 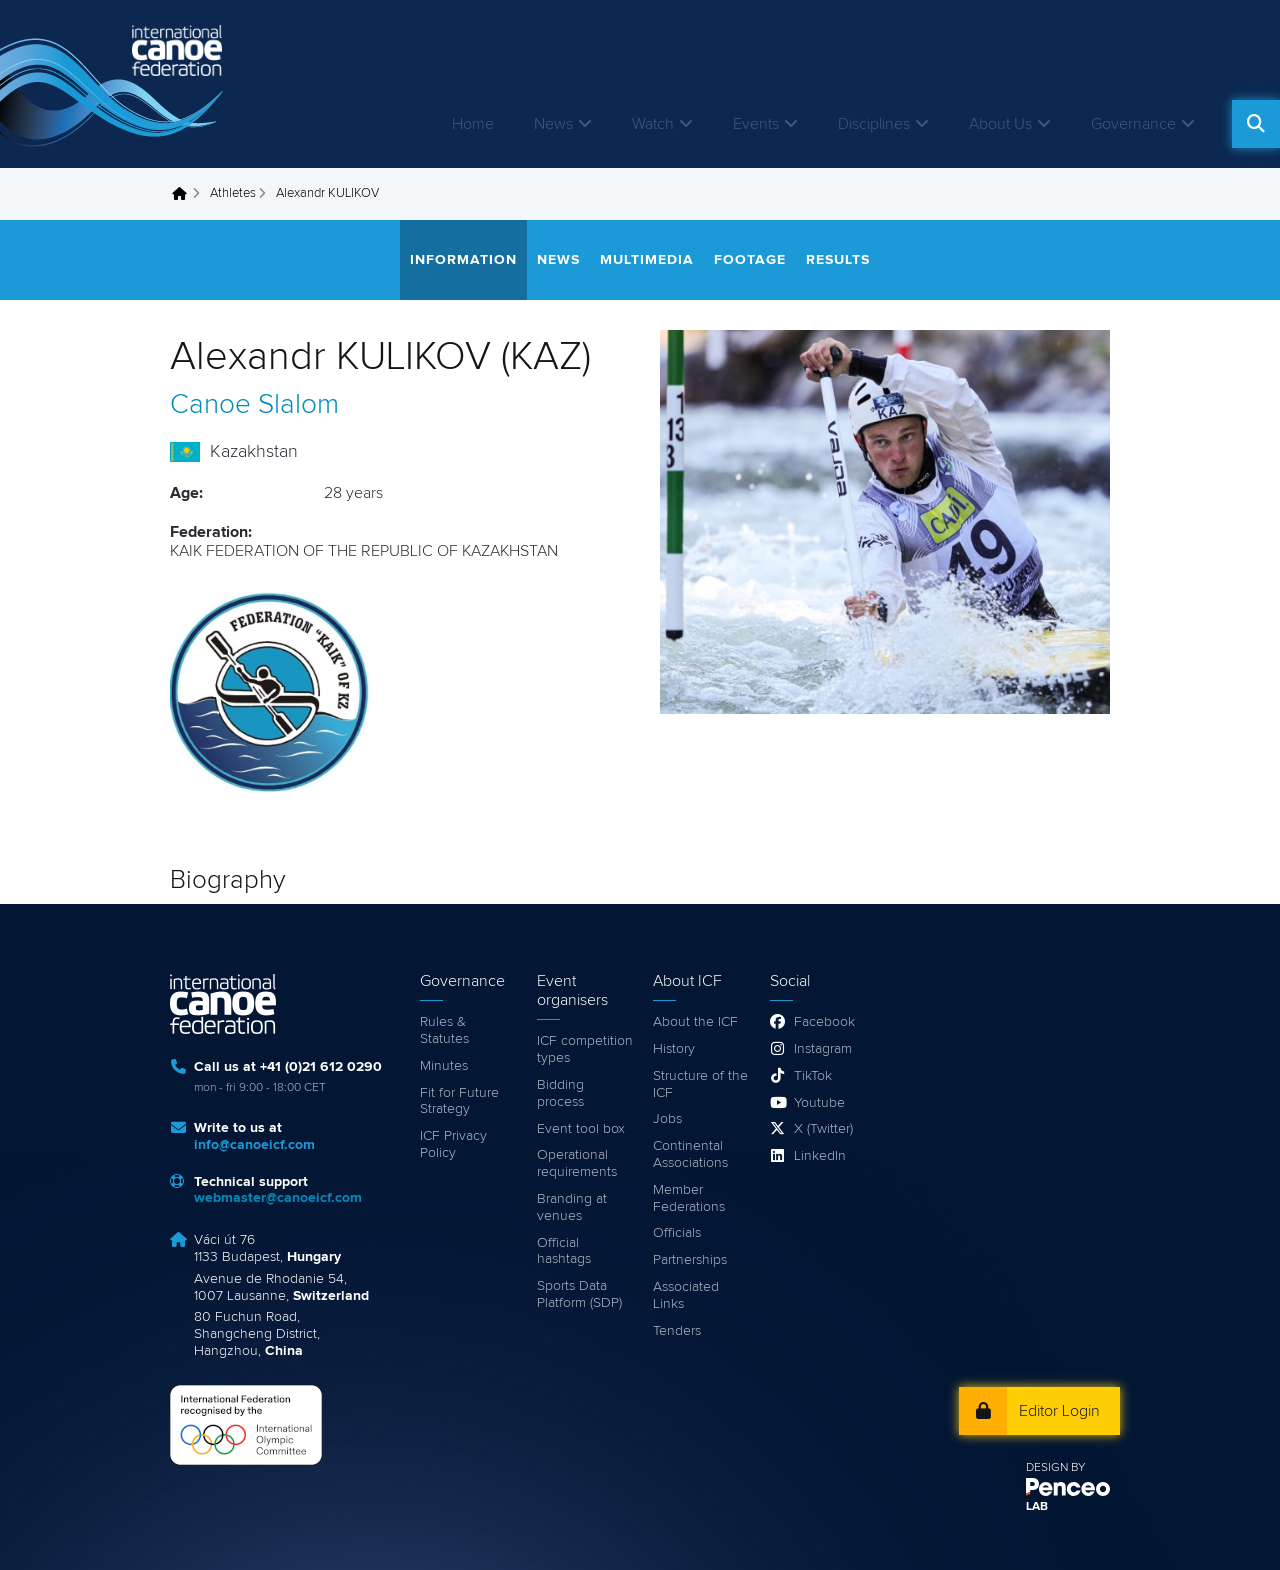 I want to click on Watch, so click(x=653, y=124).